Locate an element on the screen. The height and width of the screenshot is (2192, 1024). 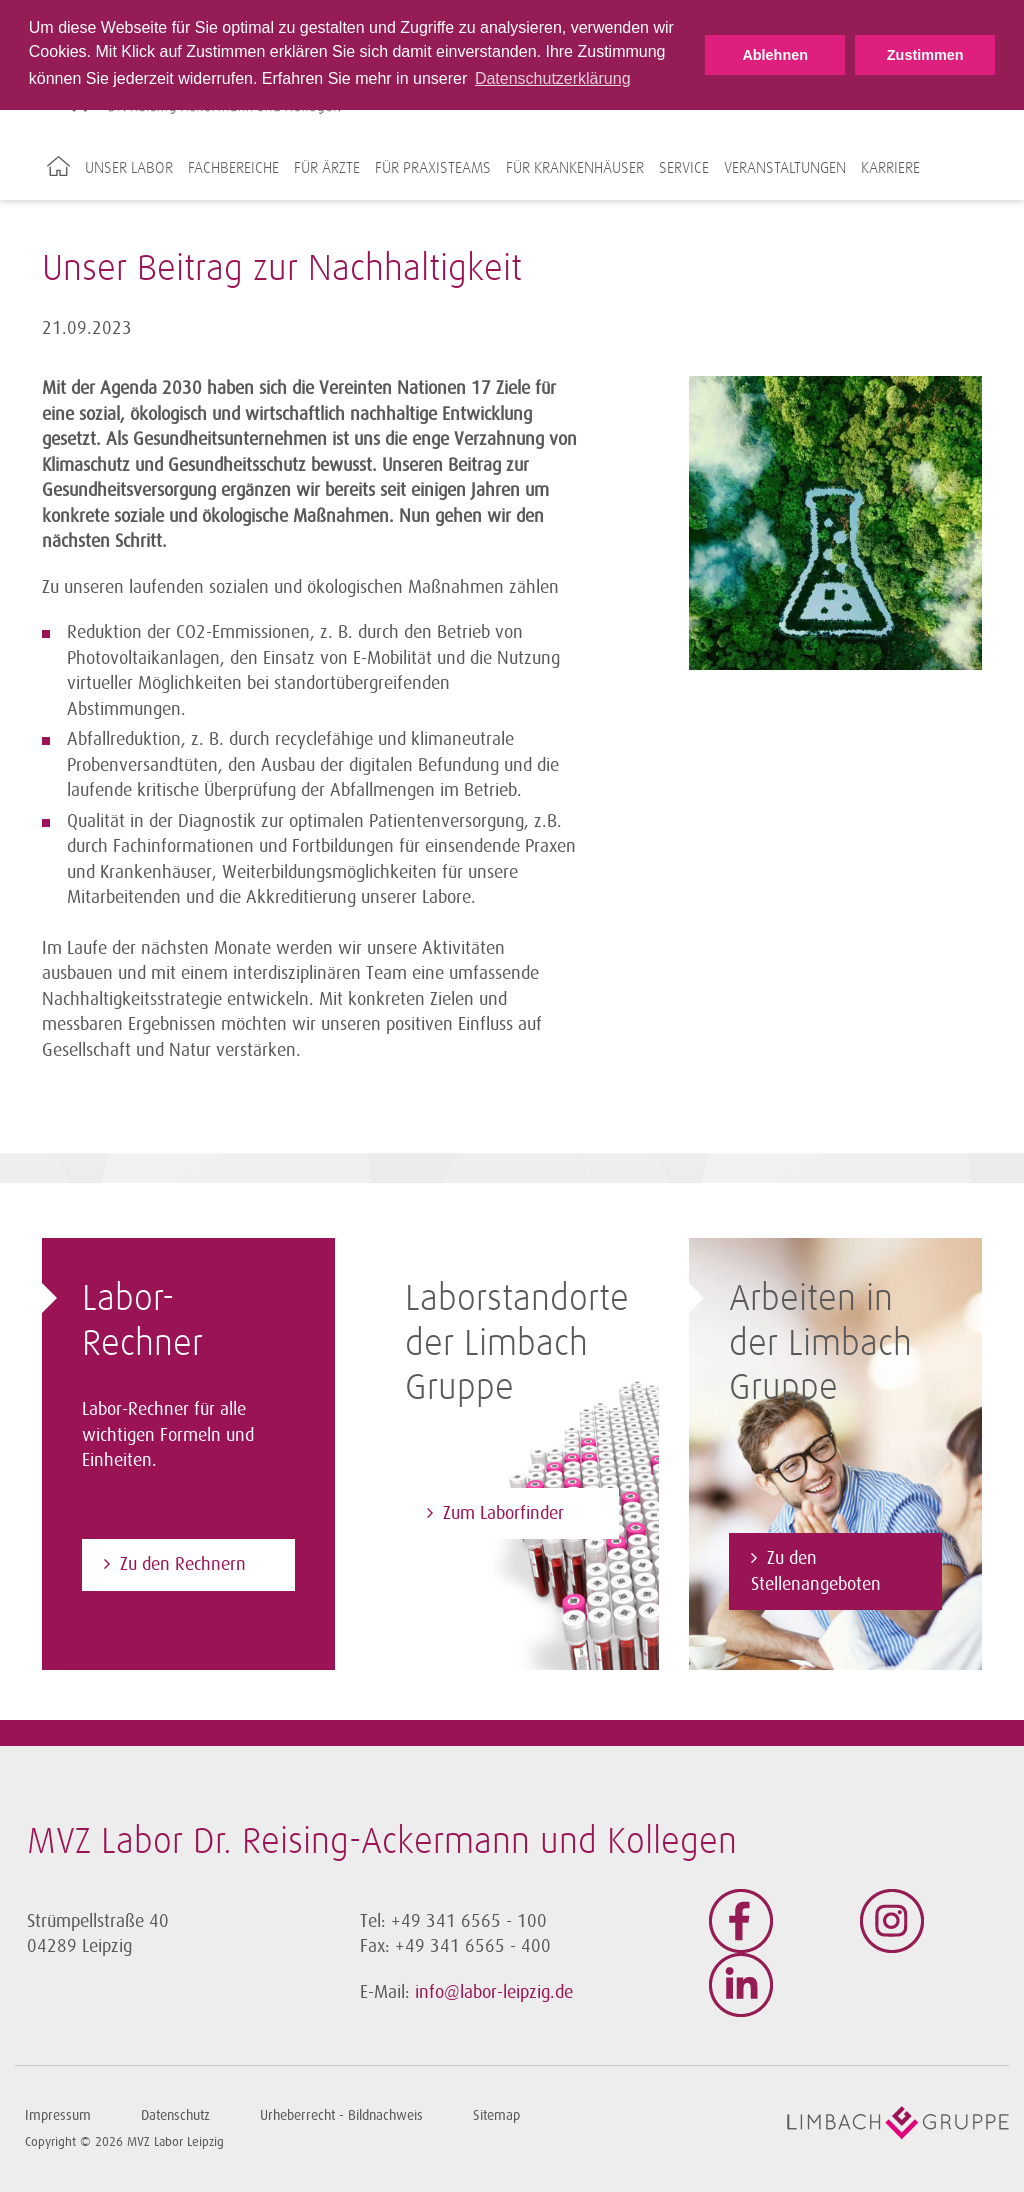
Service is located at coordinates (684, 168).